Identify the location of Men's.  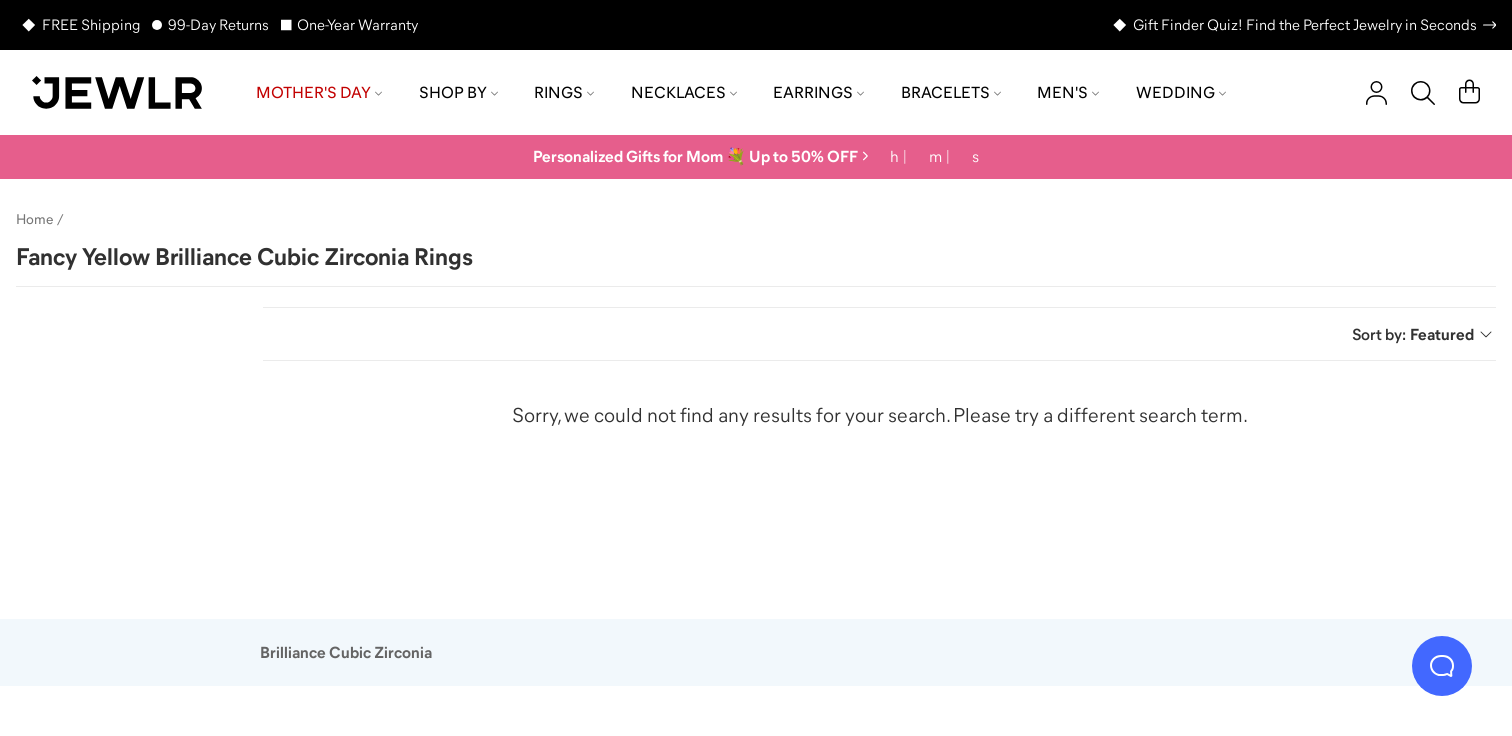
(1068, 92).